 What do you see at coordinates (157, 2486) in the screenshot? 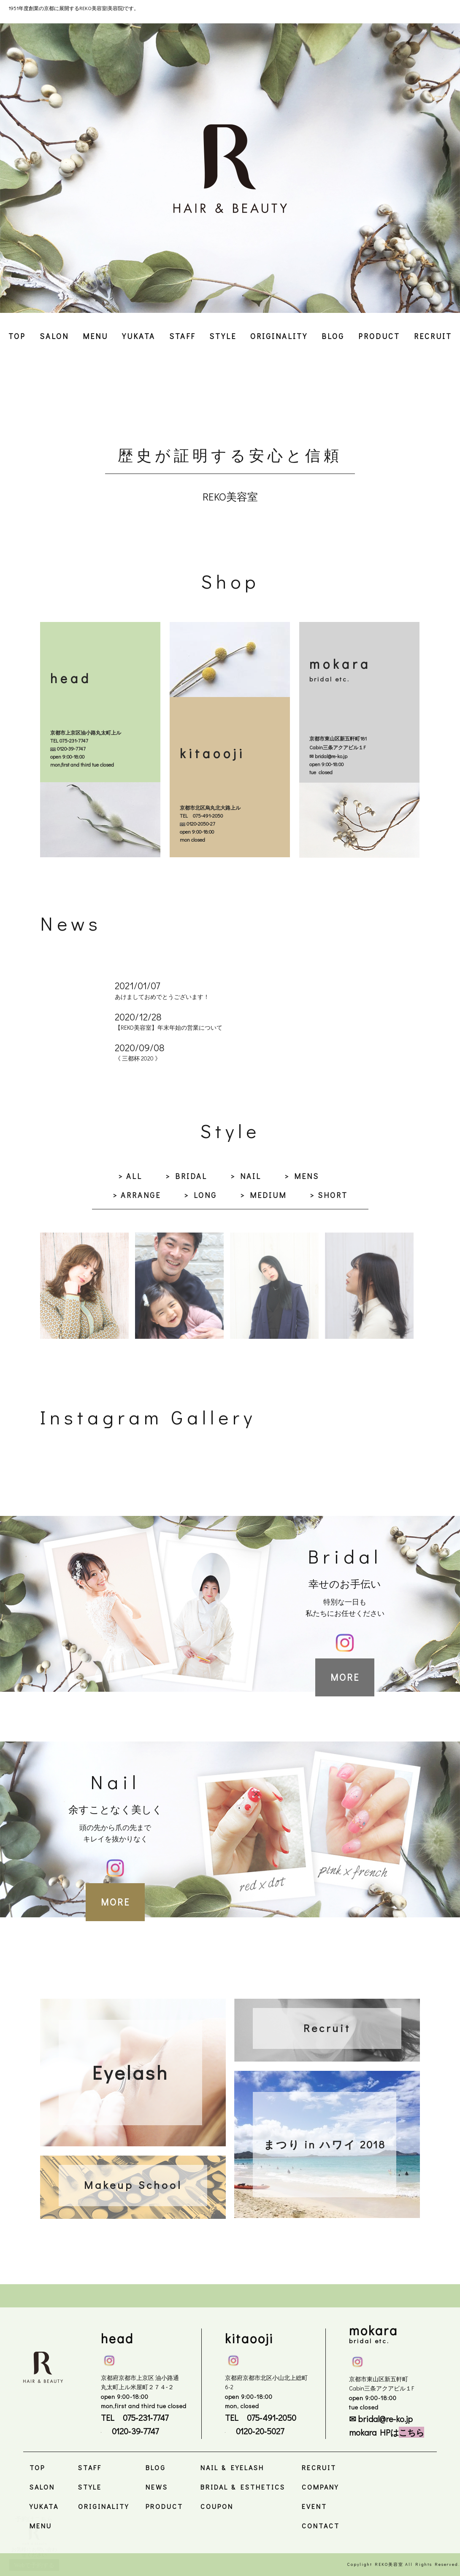
I see `NEWS` at bounding box center [157, 2486].